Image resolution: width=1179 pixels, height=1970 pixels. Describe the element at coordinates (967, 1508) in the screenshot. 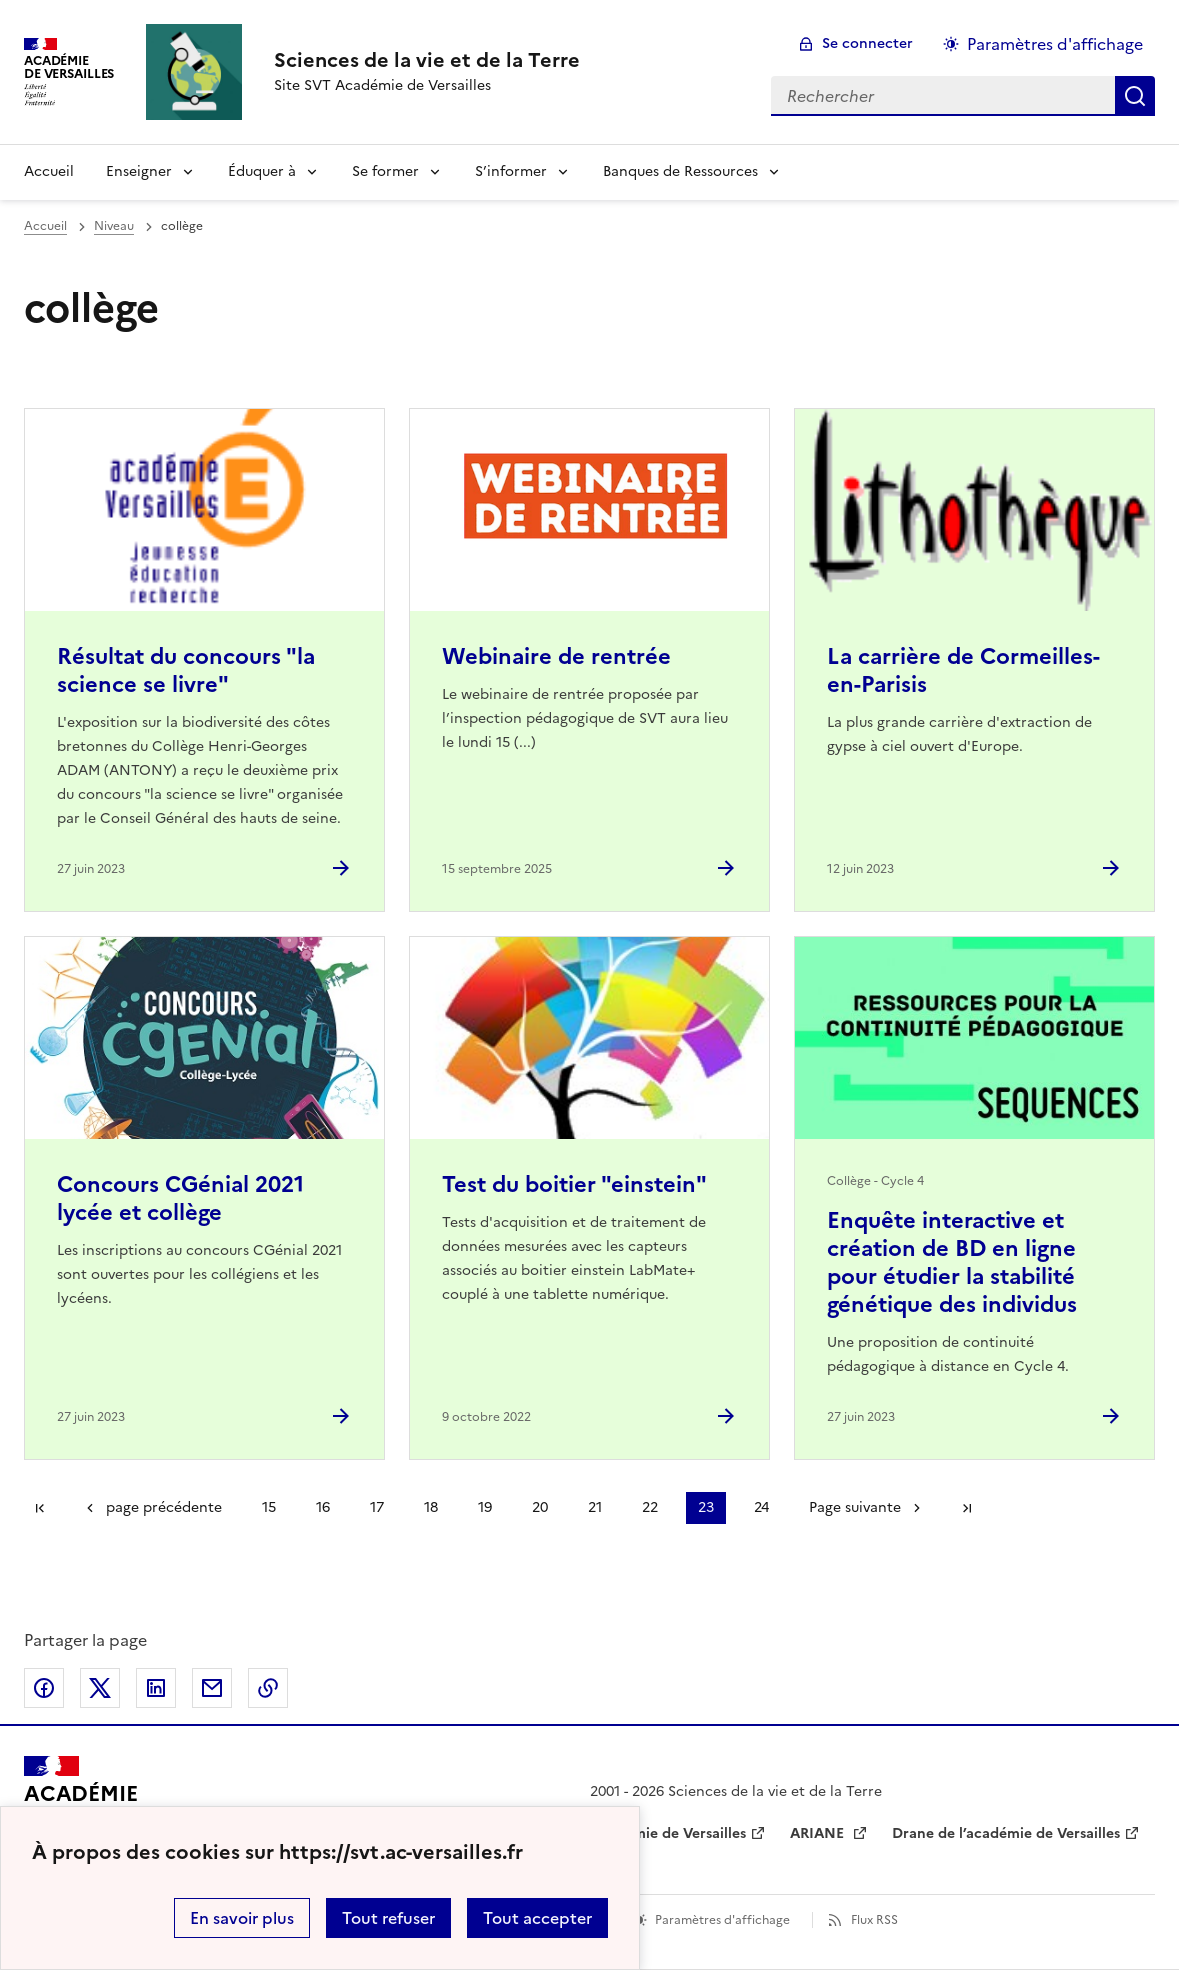

I see `Dernière page [Aller à la dernière page]` at that location.